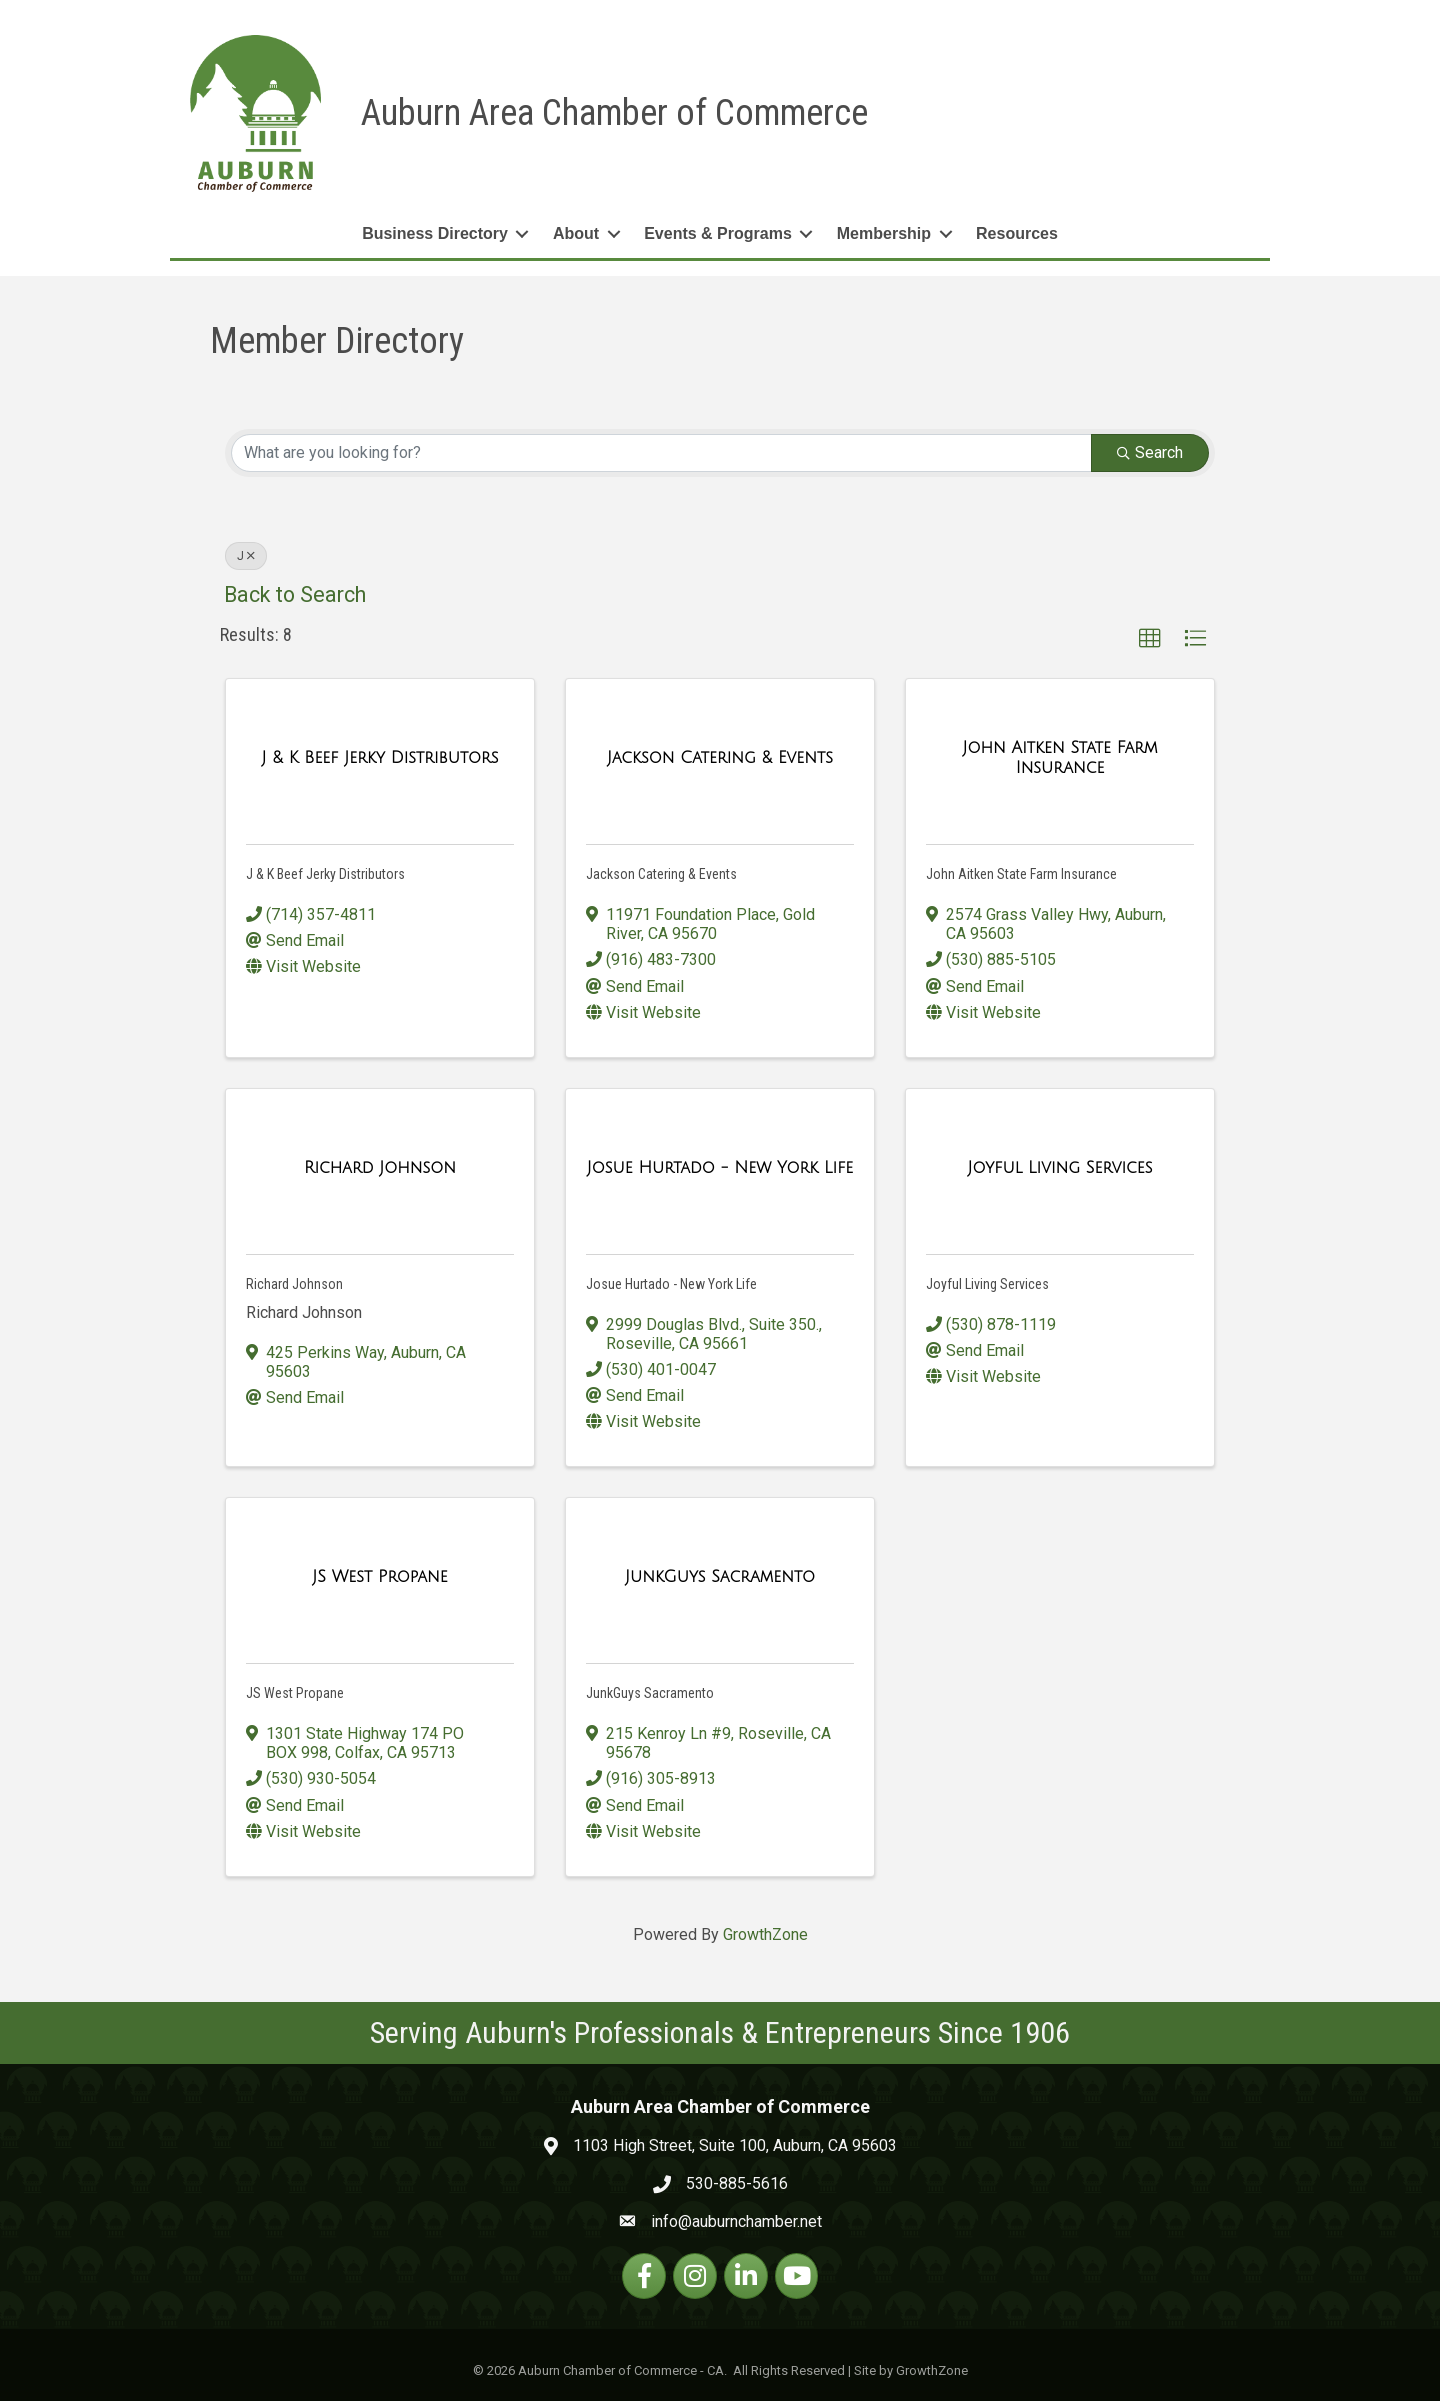 This screenshot has width=1440, height=2401. What do you see at coordinates (987, 1284) in the screenshot?
I see `Joyful Living Services` at bounding box center [987, 1284].